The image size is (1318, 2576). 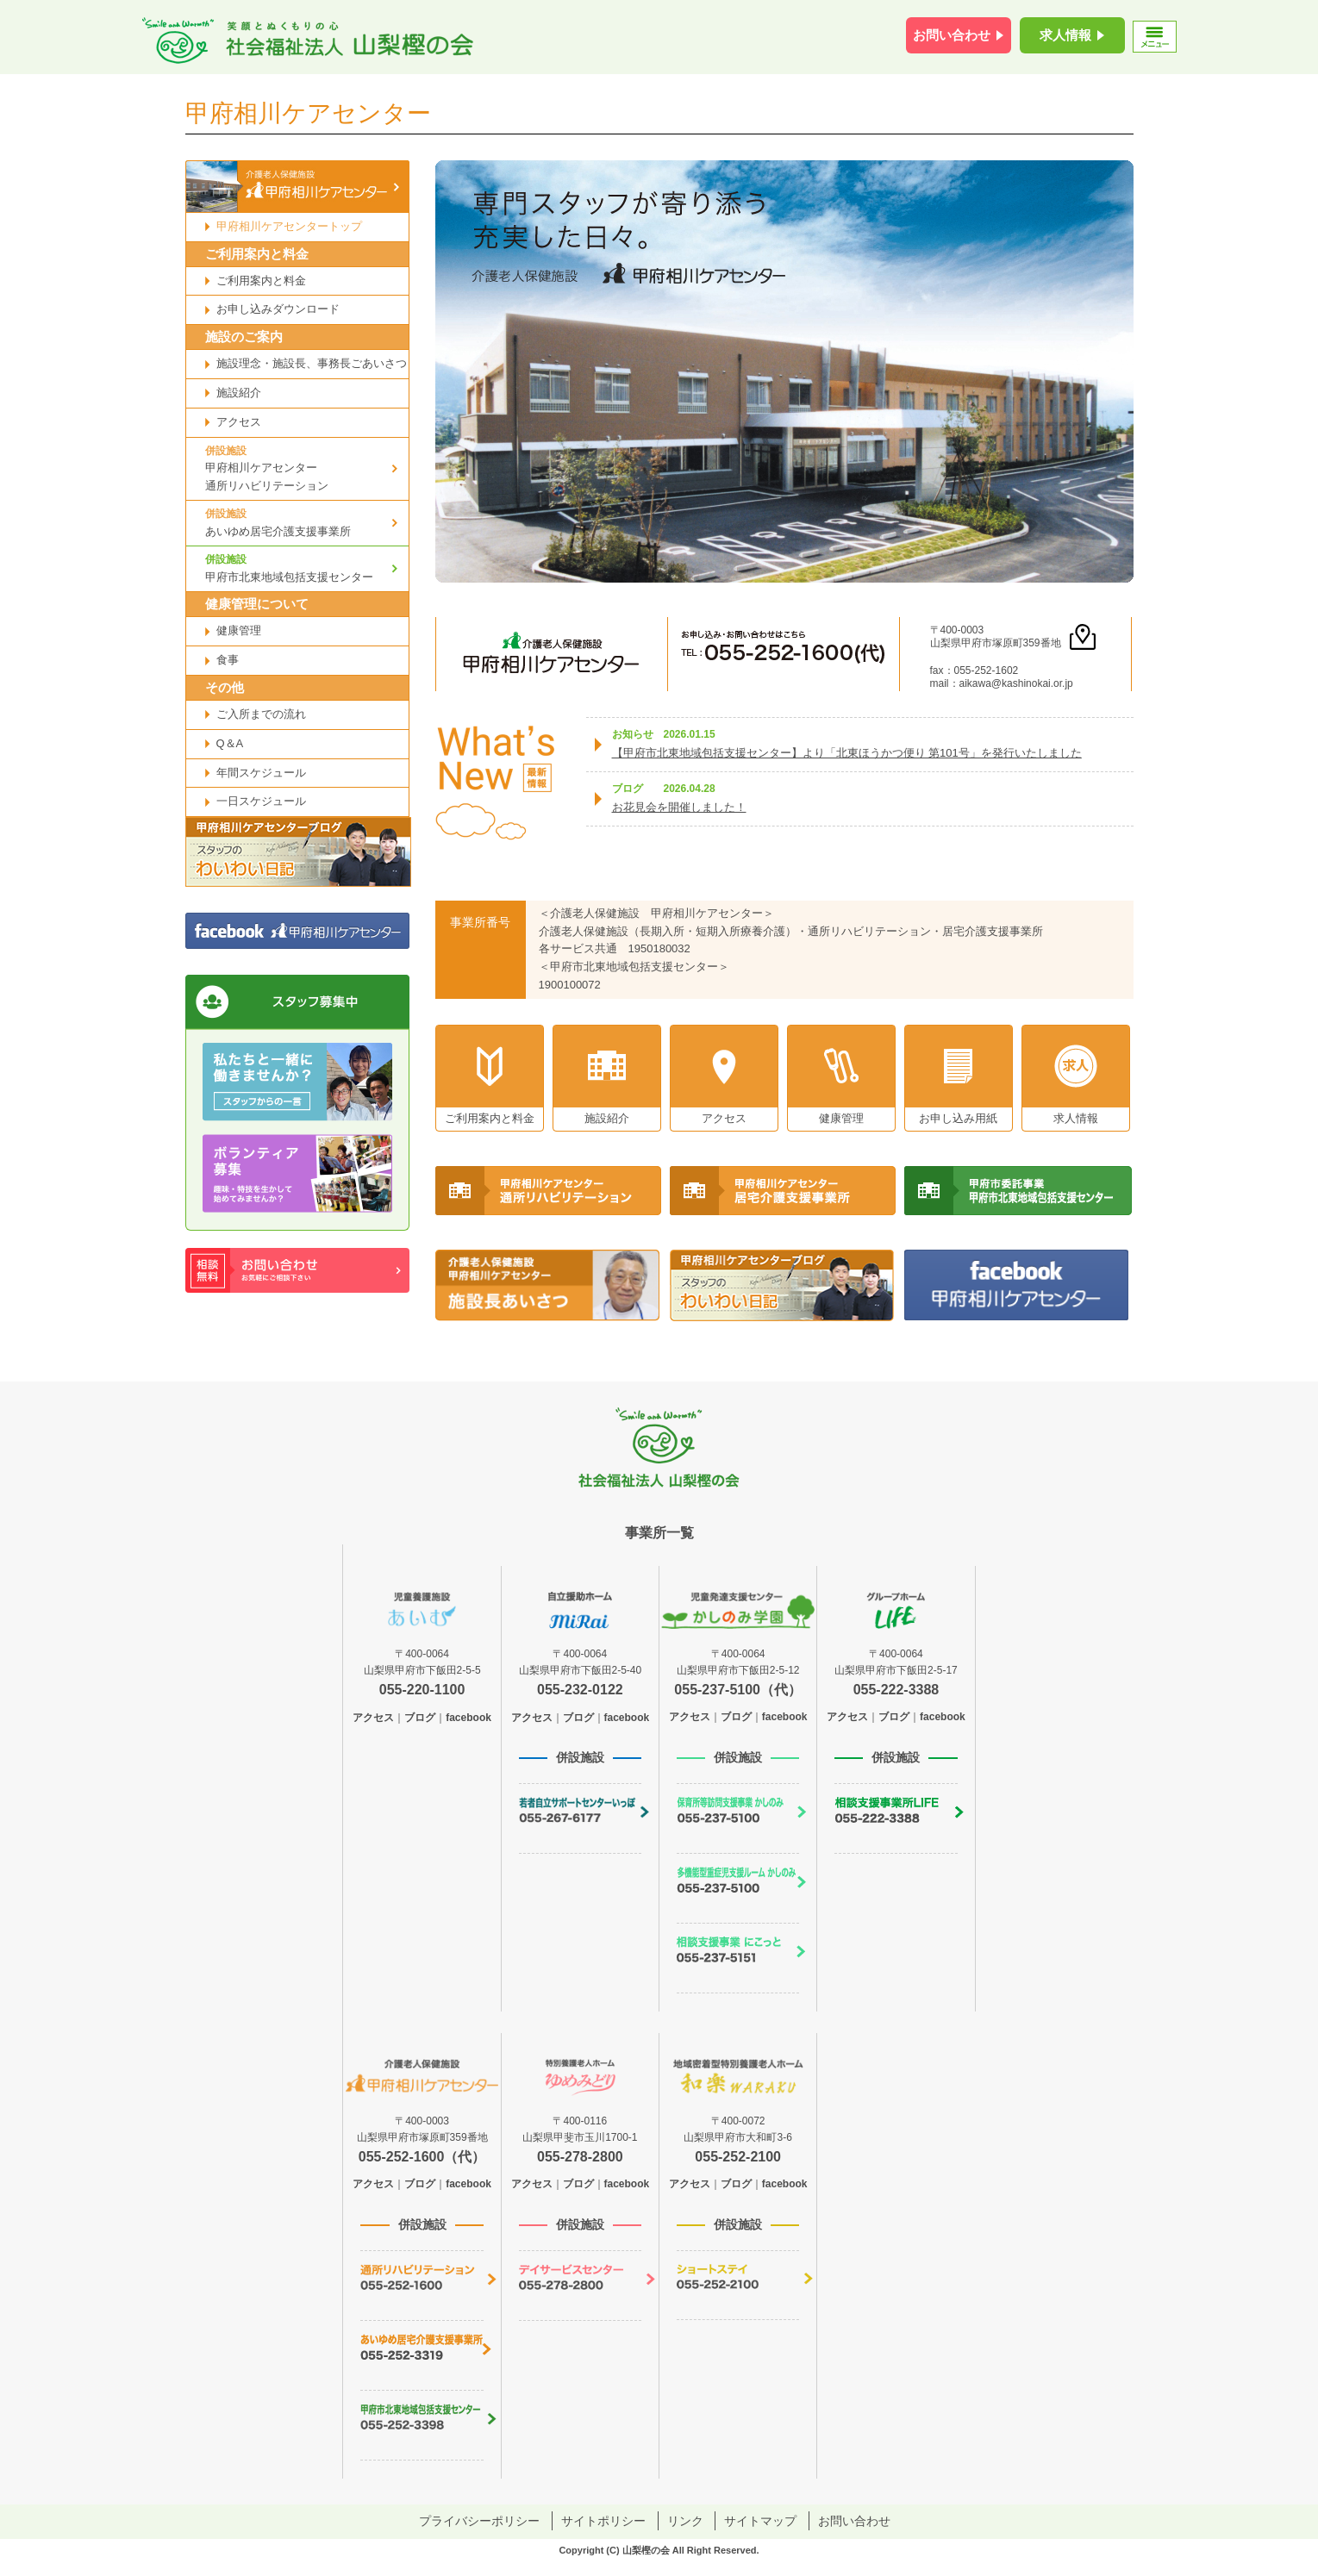 I want to click on お問い合わせ, so click(x=951, y=35).